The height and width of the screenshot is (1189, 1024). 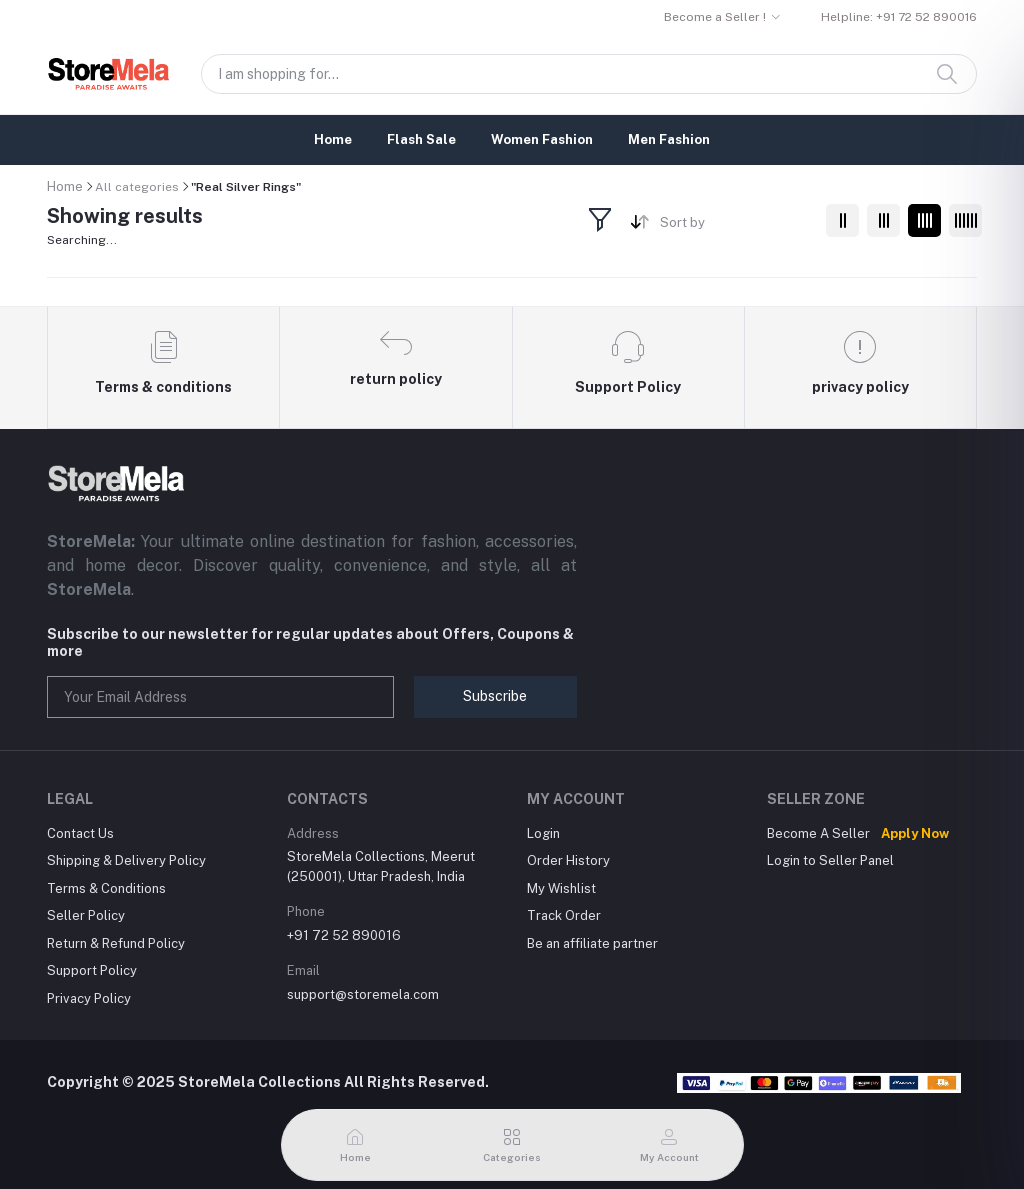 What do you see at coordinates (735, 226) in the screenshot?
I see `[combobox]` at bounding box center [735, 226].